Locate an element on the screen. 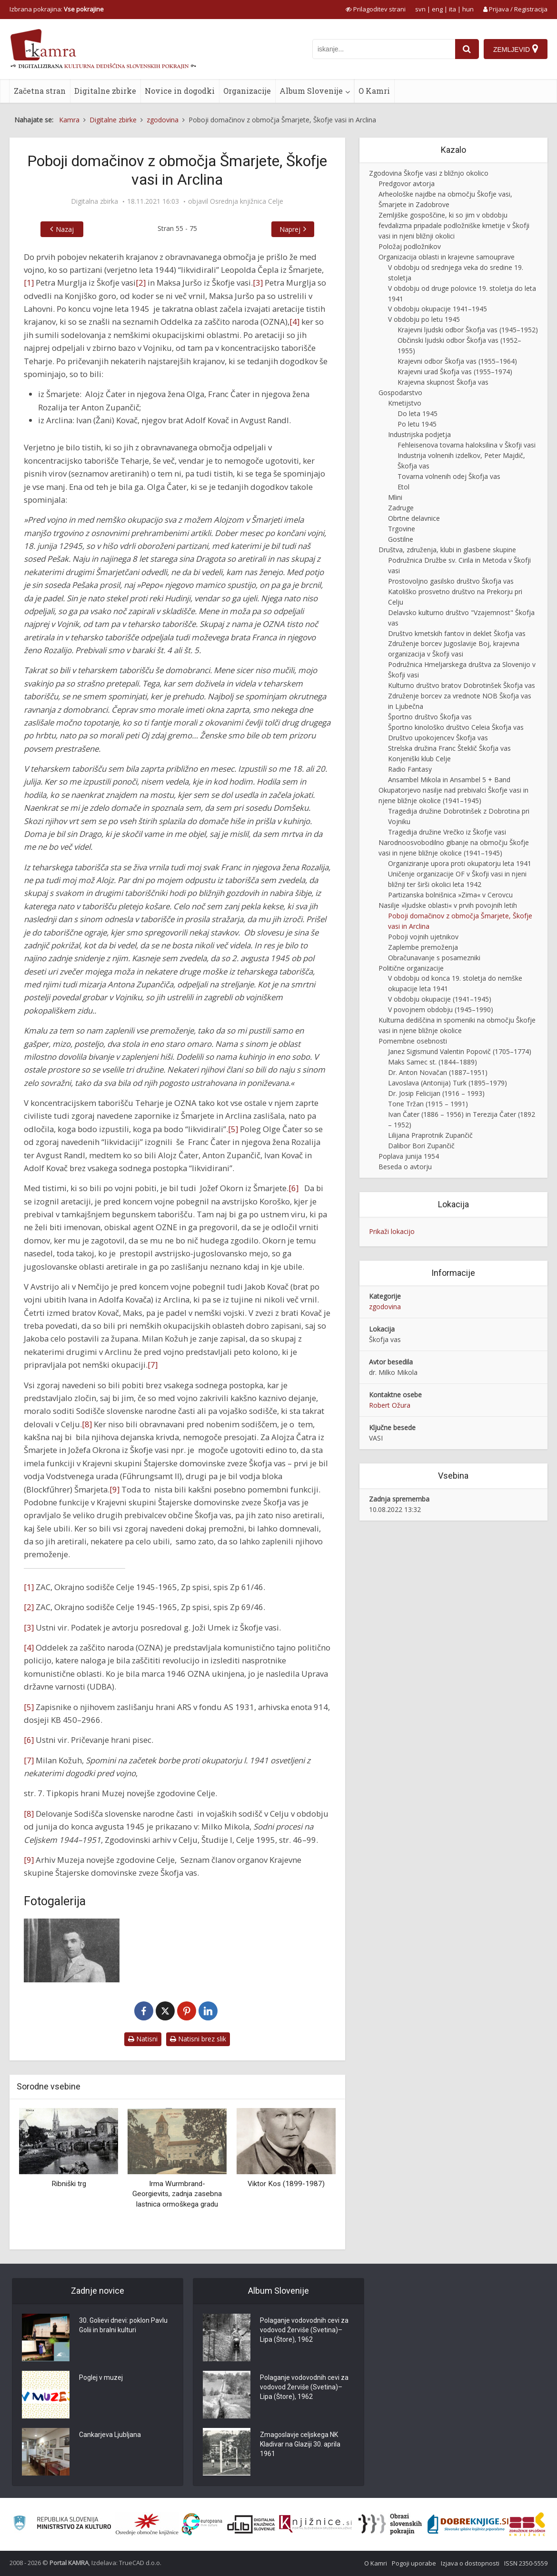  V obdobju okupacije (1941–1945) is located at coordinates (439, 999).